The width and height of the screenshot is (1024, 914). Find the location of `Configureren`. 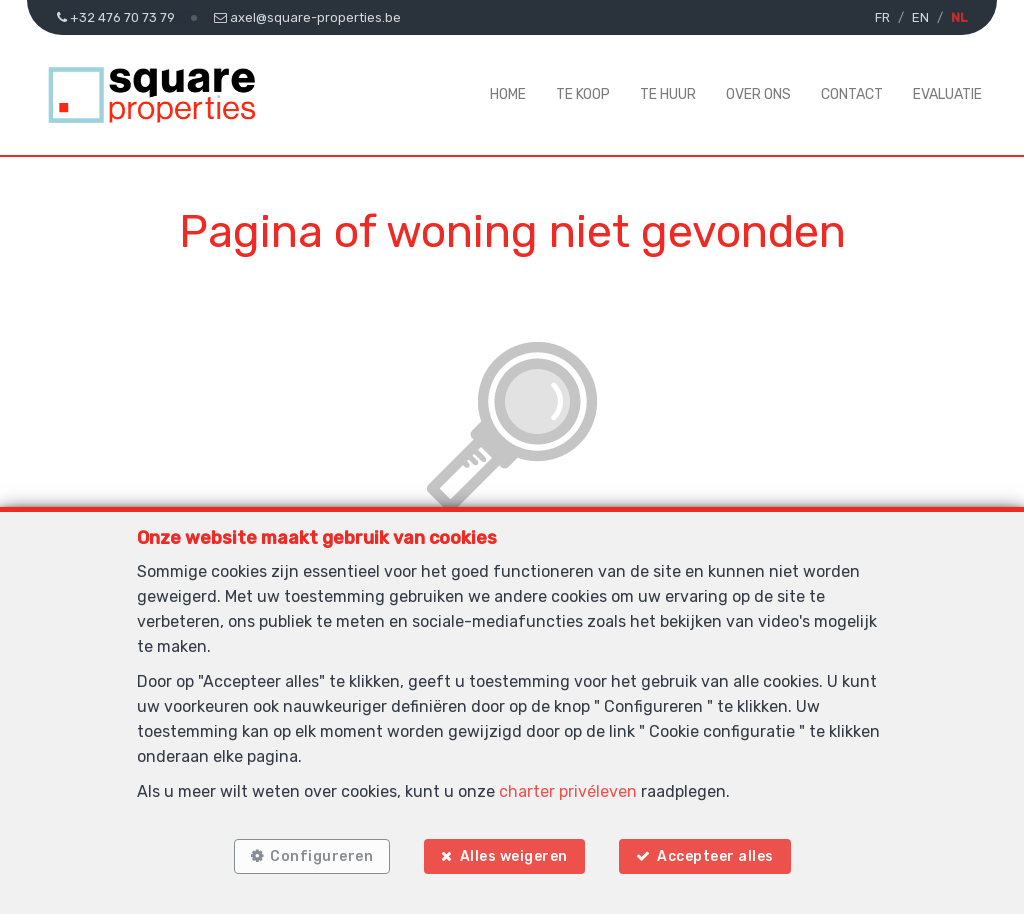

Configureren is located at coordinates (321, 856).